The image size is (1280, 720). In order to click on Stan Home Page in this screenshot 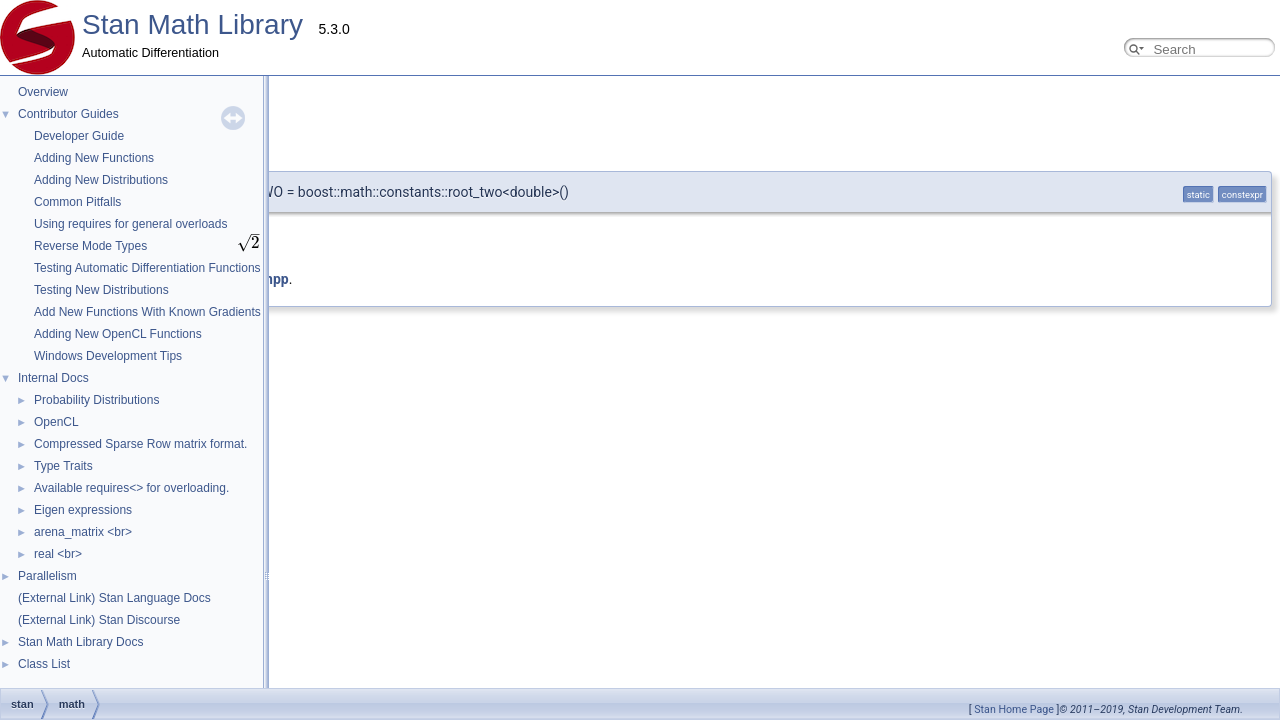, I will do `click(1014, 709)`.